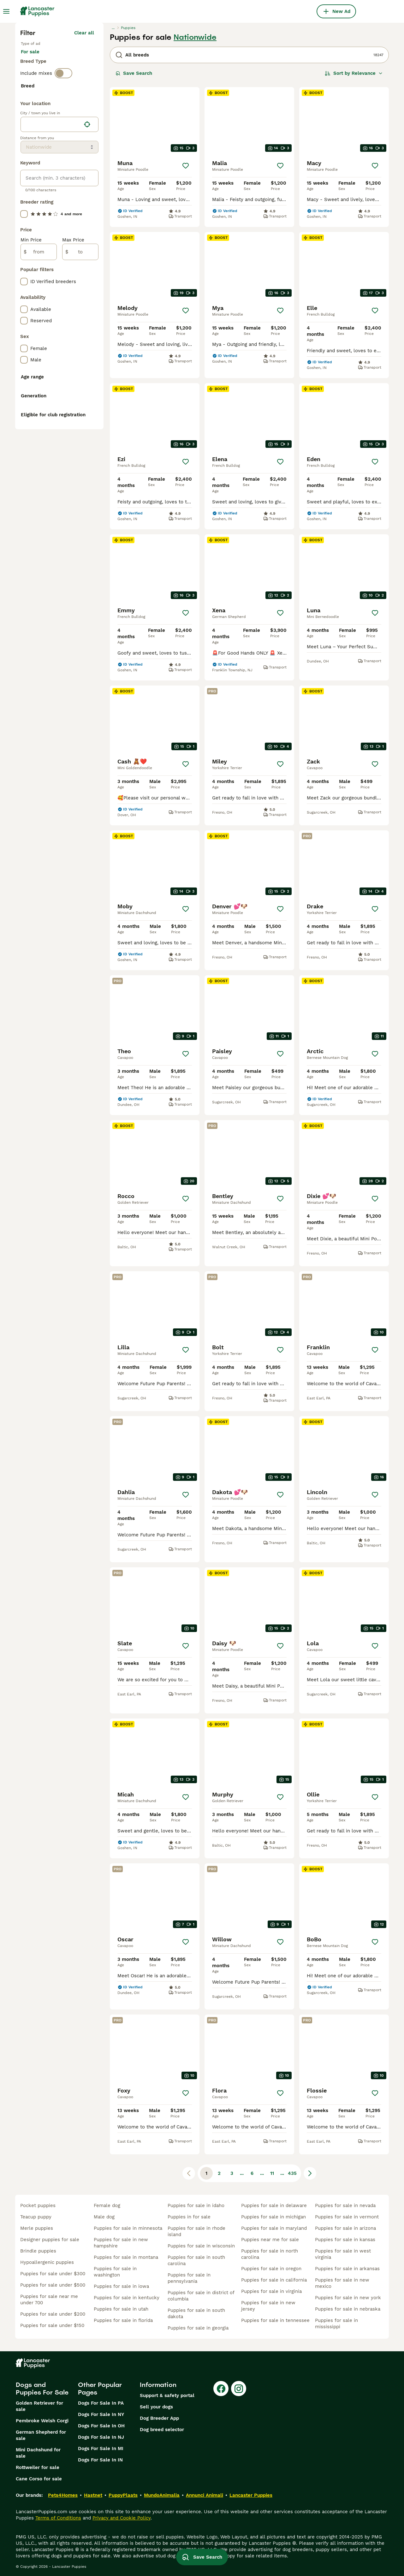 The image size is (404, 2576). Describe the element at coordinates (274, 2280) in the screenshot. I see `puppies for sale in california` at that location.